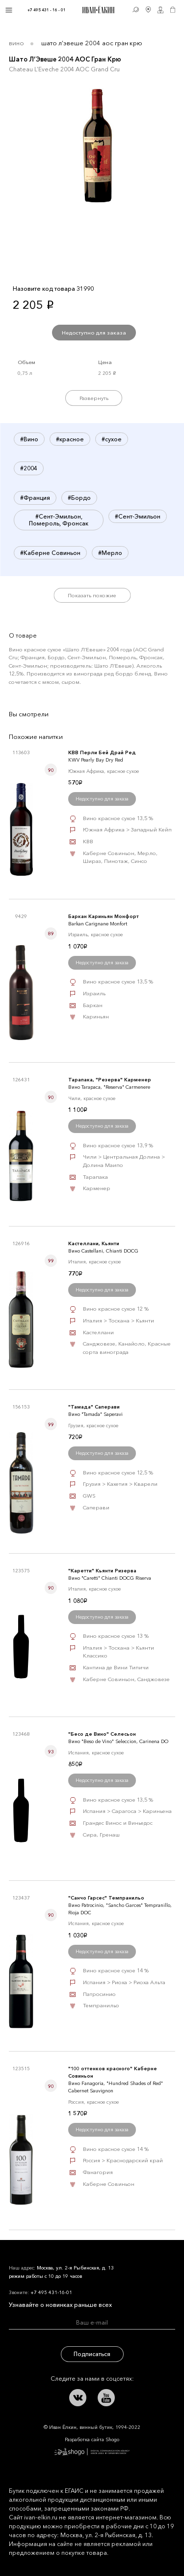  Describe the element at coordinates (92, 2354) in the screenshot. I see `Подписаться` at that location.